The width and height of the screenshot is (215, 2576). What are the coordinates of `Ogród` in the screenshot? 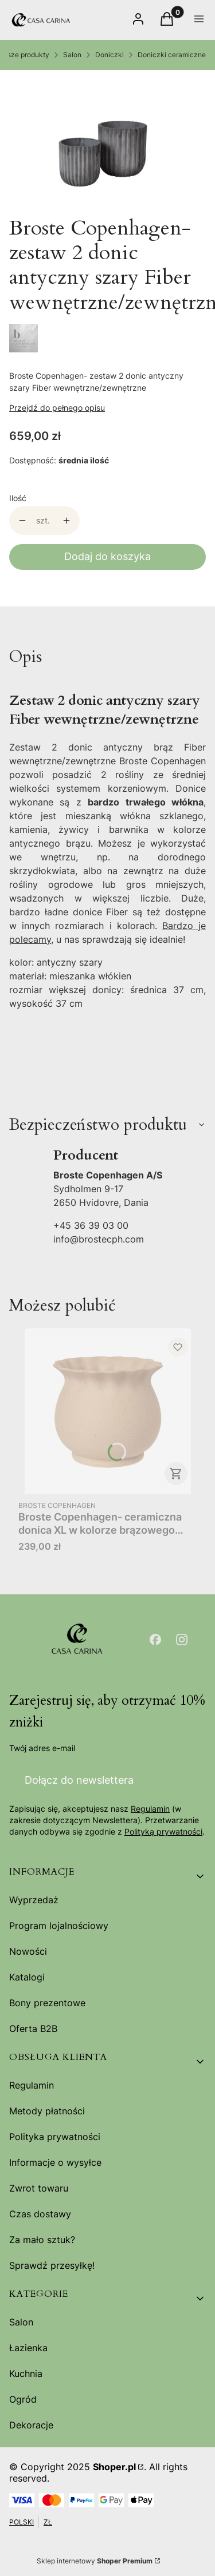 It's located at (23, 2399).